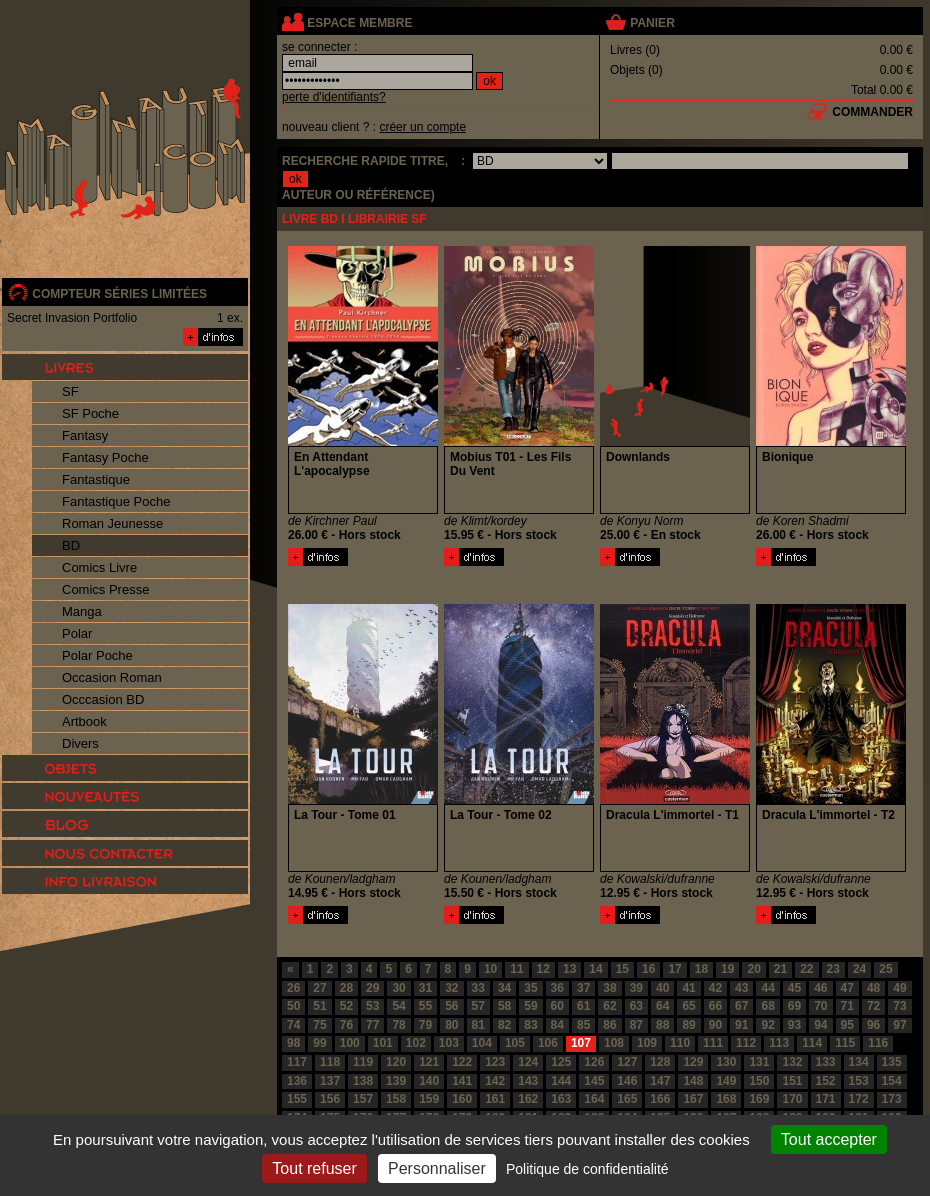  I want to click on 105, so click(515, 1043).